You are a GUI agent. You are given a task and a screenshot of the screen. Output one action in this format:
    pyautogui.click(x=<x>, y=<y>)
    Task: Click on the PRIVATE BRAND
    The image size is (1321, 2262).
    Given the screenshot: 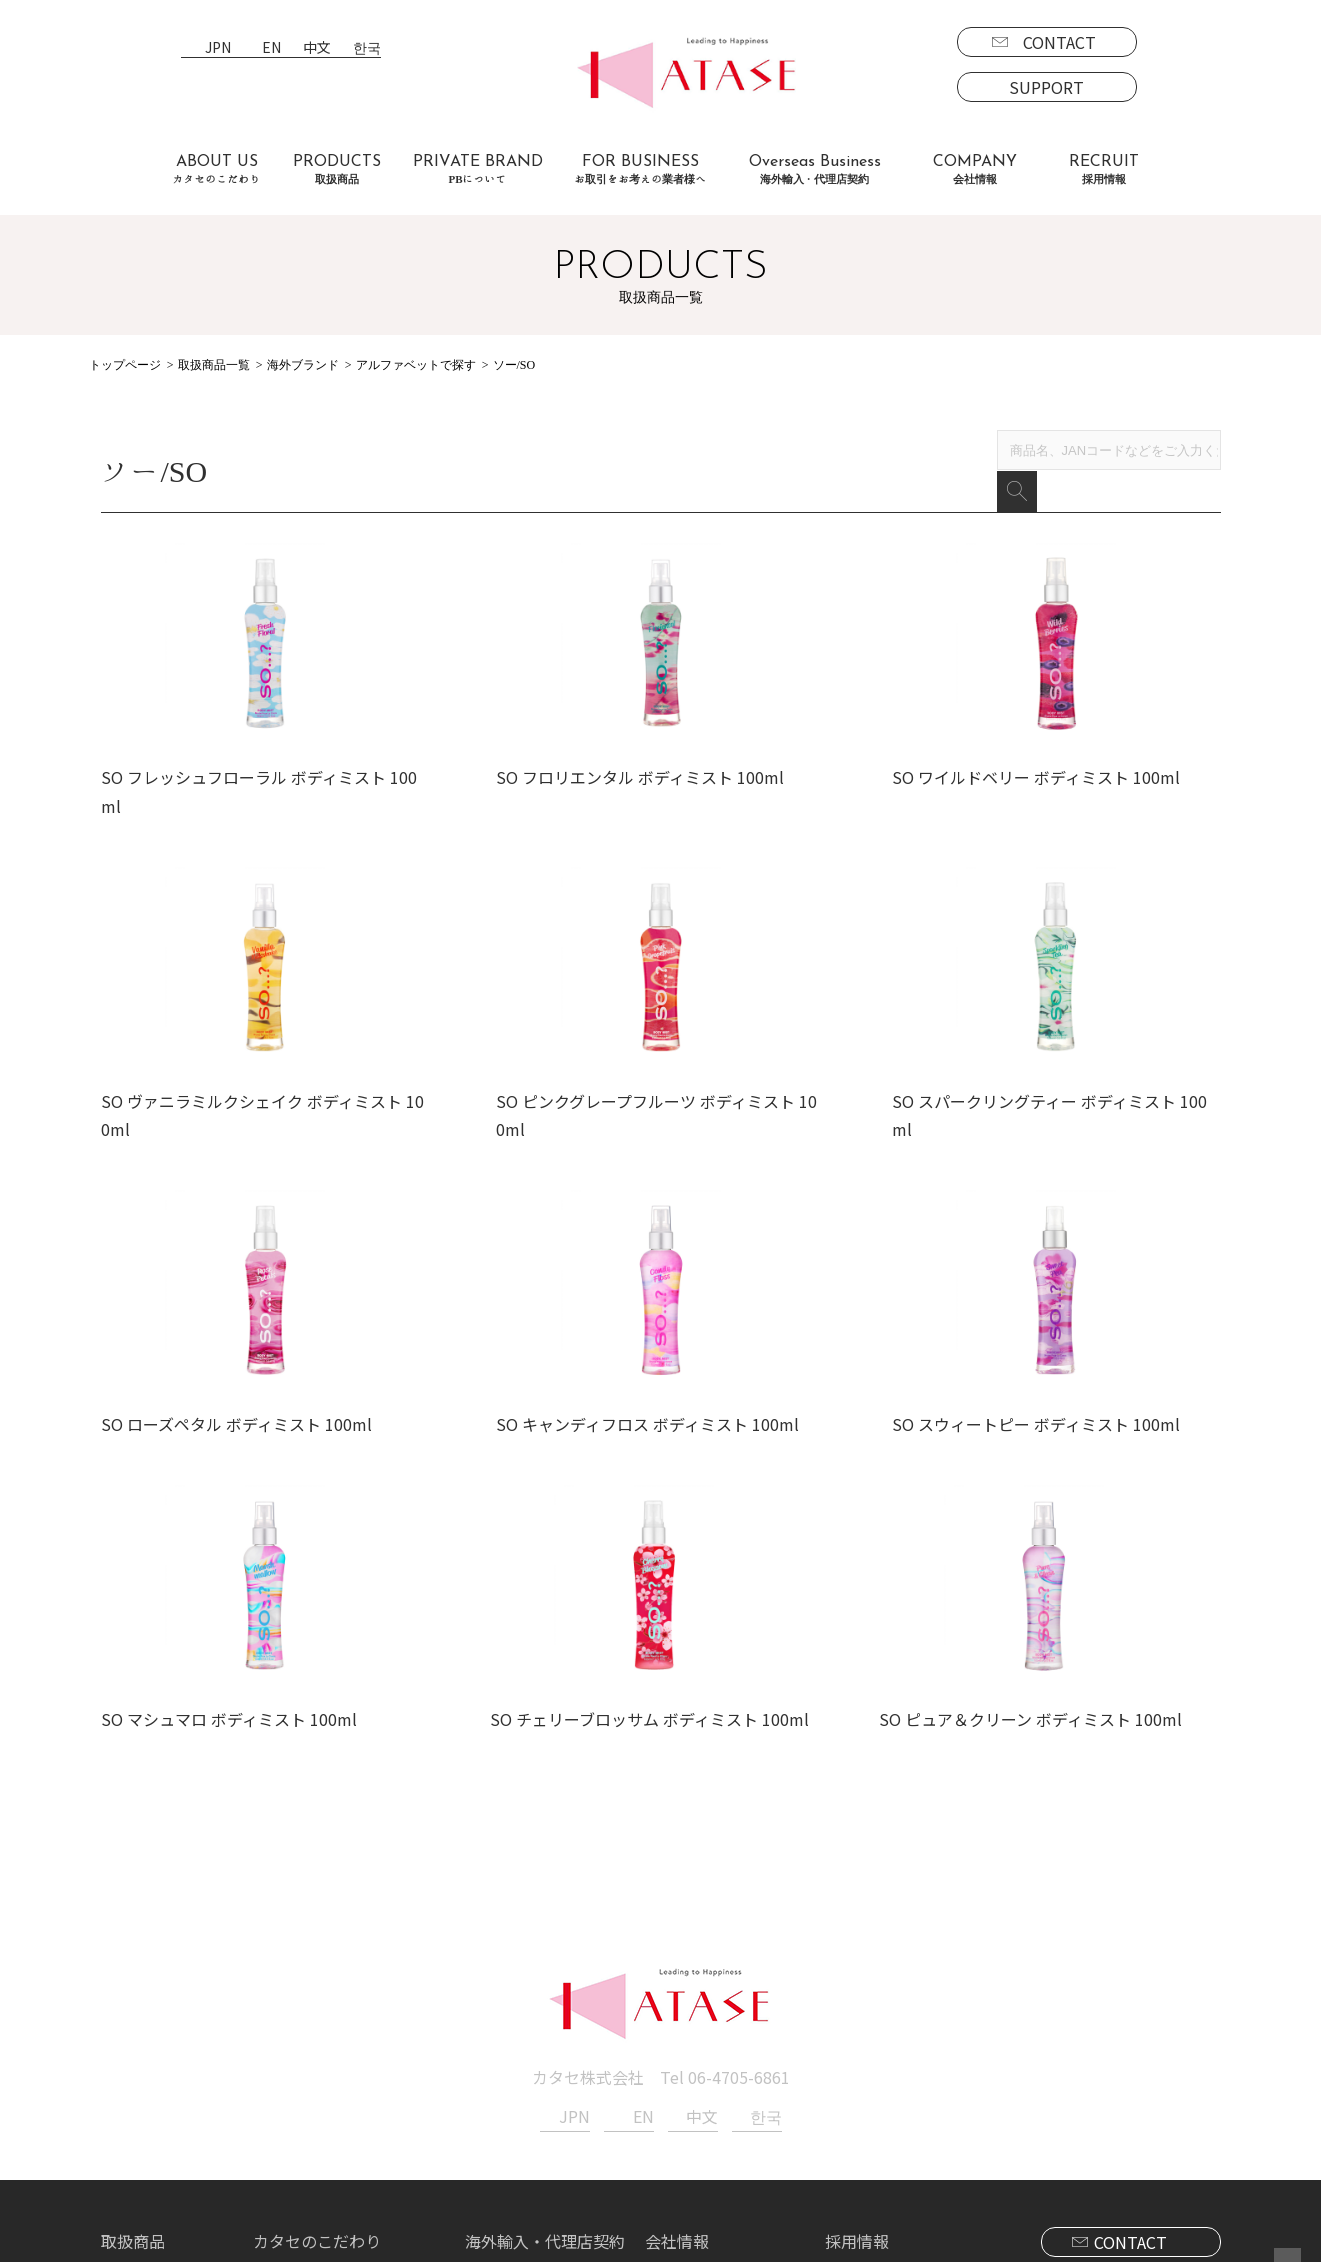 What is the action you would take?
    pyautogui.click(x=478, y=169)
    